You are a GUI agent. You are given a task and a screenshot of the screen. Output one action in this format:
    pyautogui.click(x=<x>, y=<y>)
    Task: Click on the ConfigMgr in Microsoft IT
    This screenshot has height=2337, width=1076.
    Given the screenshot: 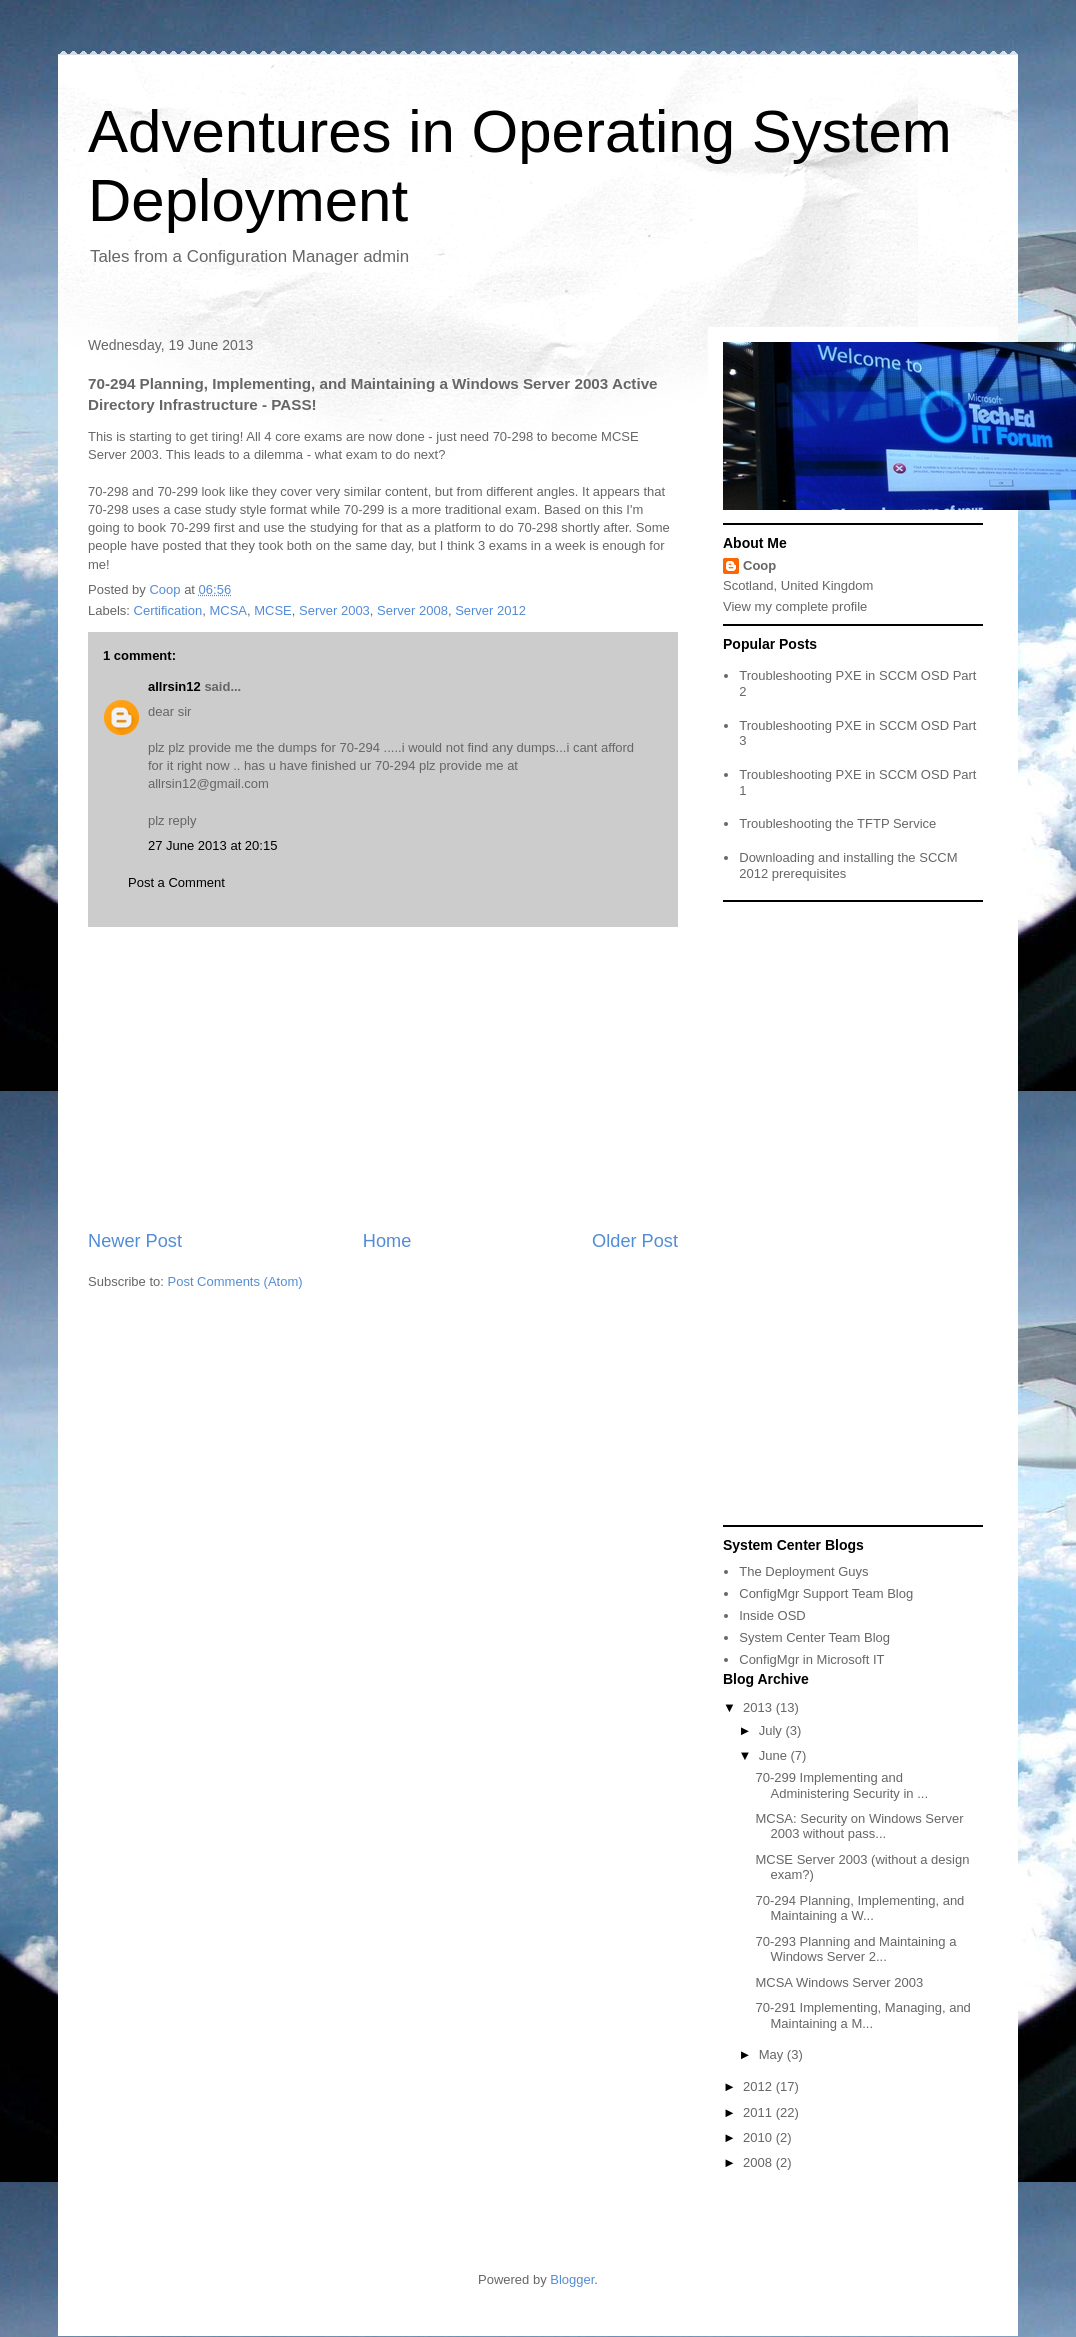 What is the action you would take?
    pyautogui.click(x=811, y=1659)
    